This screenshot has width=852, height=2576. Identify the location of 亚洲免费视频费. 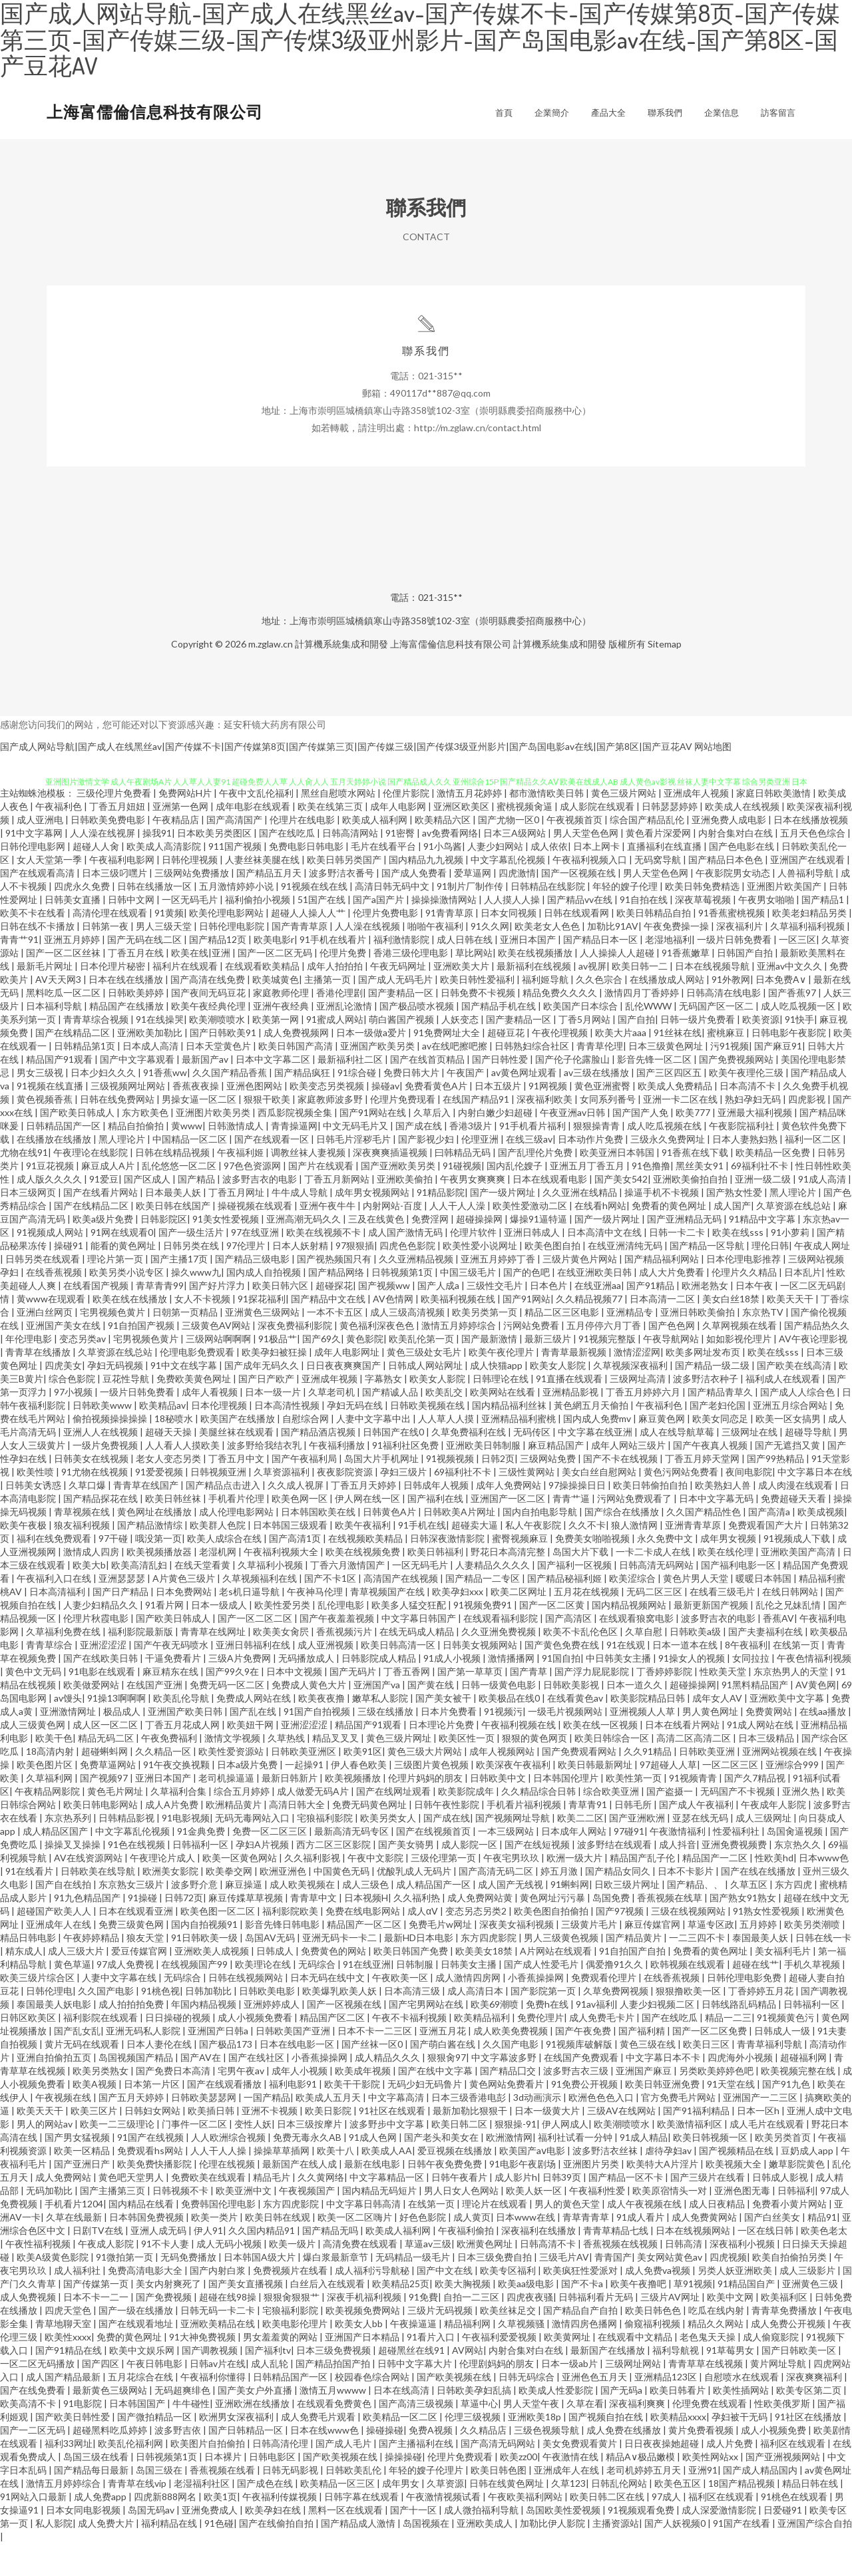
(735, 1877).